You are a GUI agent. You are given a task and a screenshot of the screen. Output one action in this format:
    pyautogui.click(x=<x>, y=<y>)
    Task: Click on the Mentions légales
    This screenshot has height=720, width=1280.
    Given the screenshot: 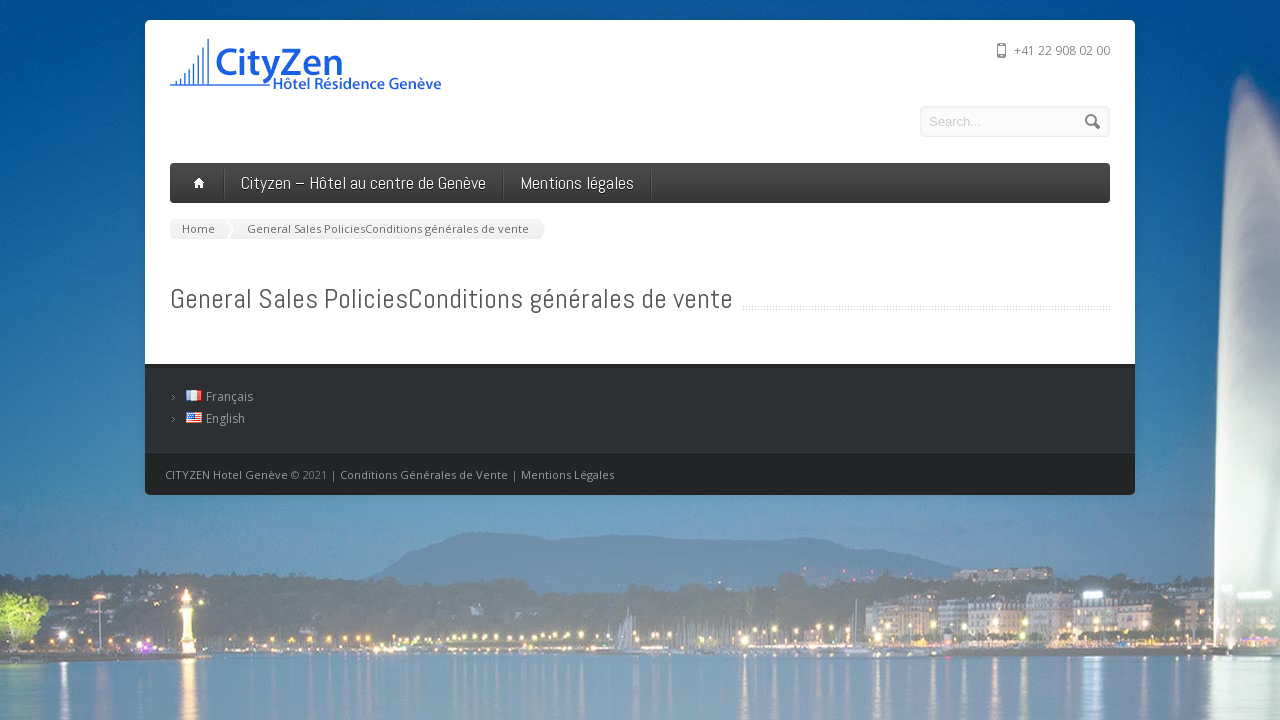 What is the action you would take?
    pyautogui.click(x=577, y=182)
    